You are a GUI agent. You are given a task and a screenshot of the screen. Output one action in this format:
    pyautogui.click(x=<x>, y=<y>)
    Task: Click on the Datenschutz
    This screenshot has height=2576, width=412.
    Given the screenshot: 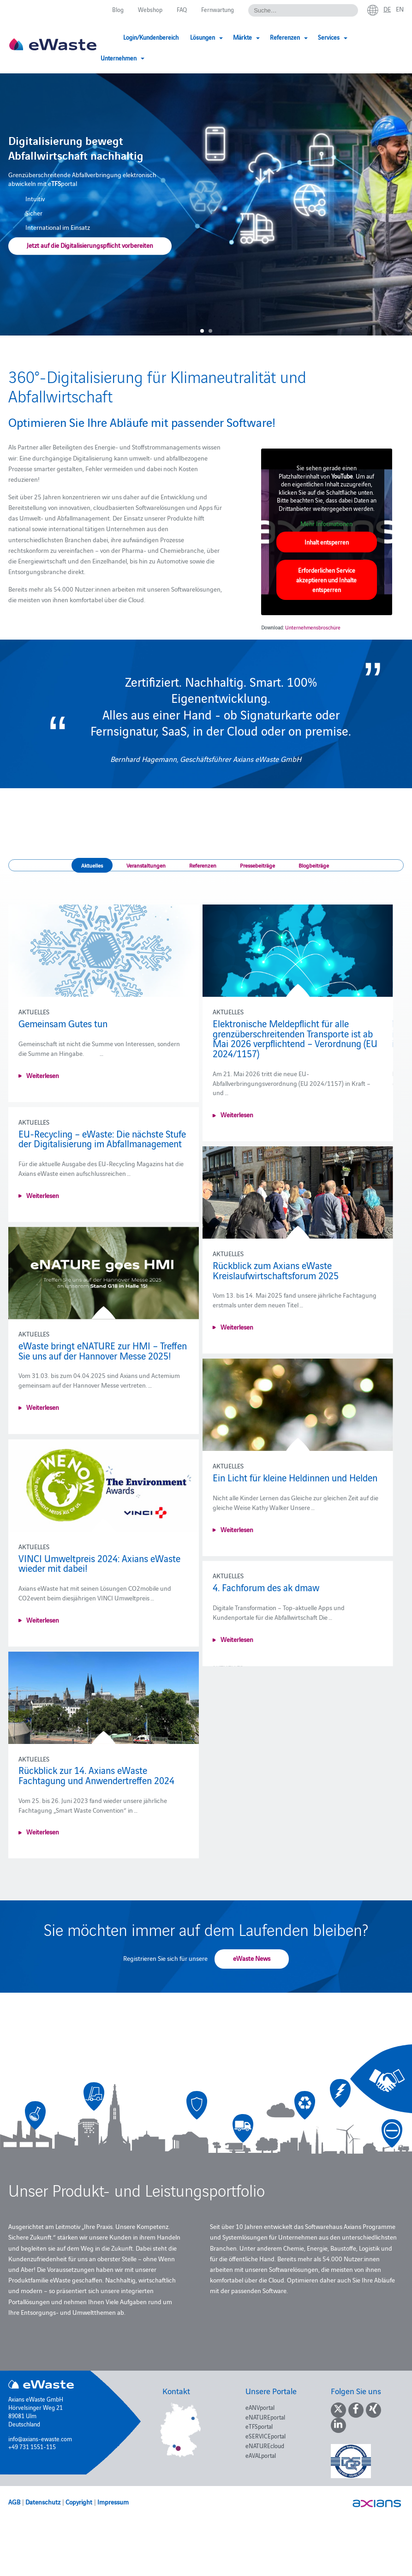 What is the action you would take?
    pyautogui.click(x=42, y=2501)
    